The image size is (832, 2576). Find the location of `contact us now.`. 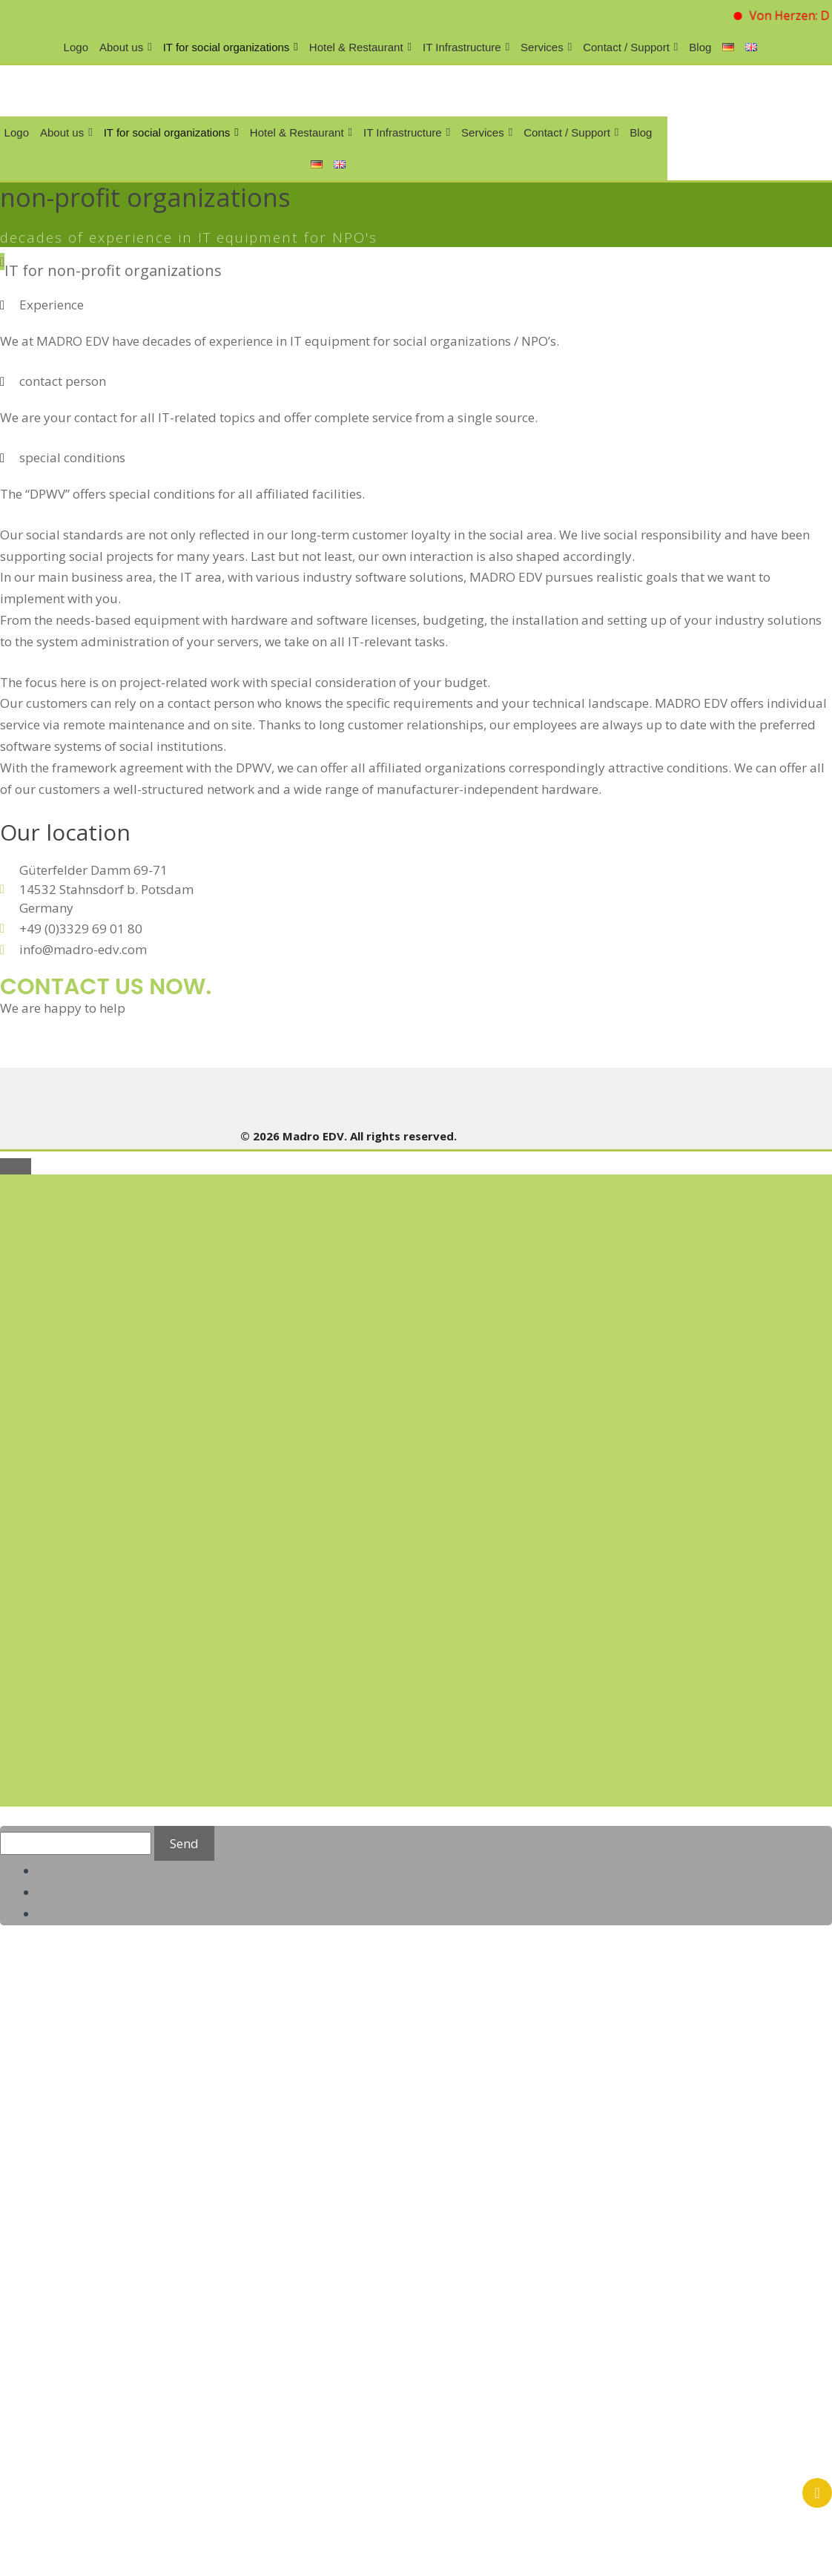

contact us now. is located at coordinates (105, 986).